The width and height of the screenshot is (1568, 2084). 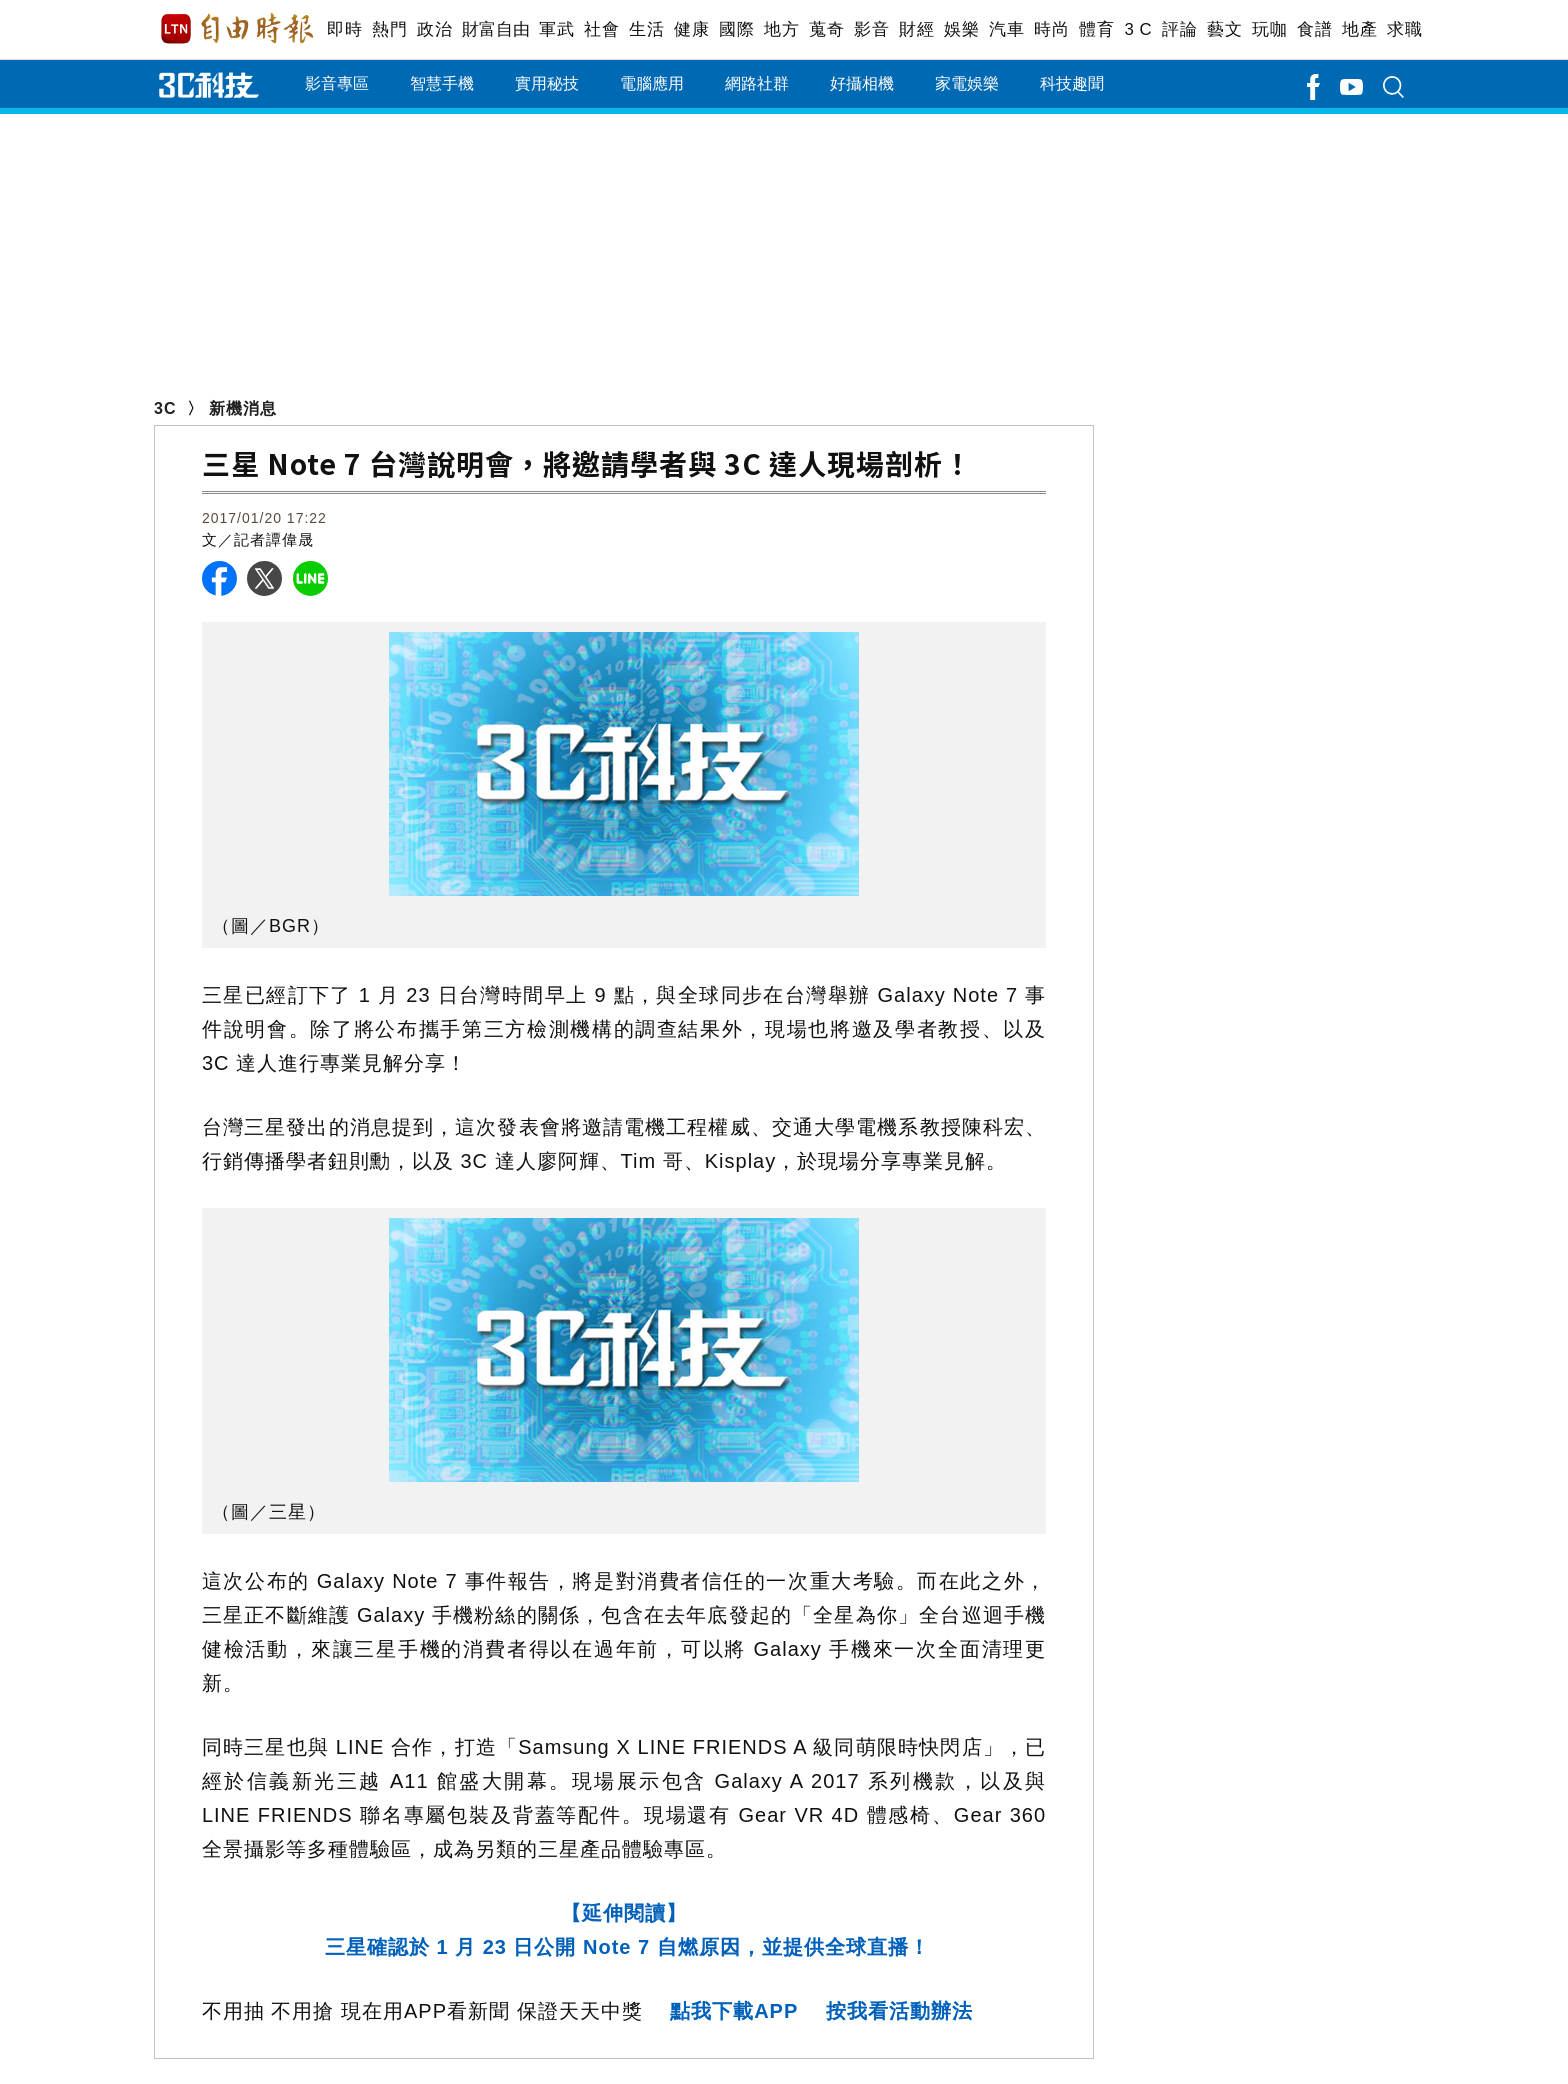 I want to click on 財富自由, so click(x=495, y=29).